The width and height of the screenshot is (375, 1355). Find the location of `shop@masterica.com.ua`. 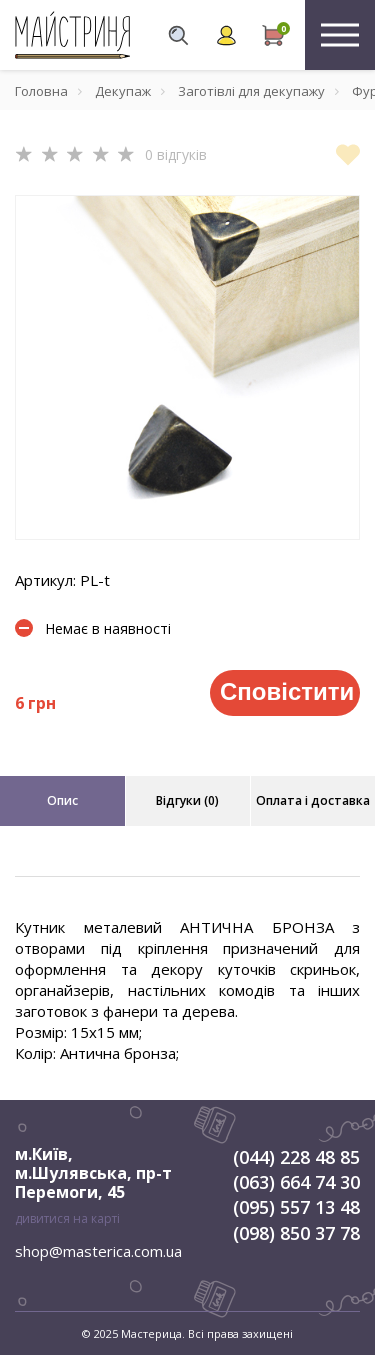

shop@masterica.com.ua is located at coordinates (98, 1251).